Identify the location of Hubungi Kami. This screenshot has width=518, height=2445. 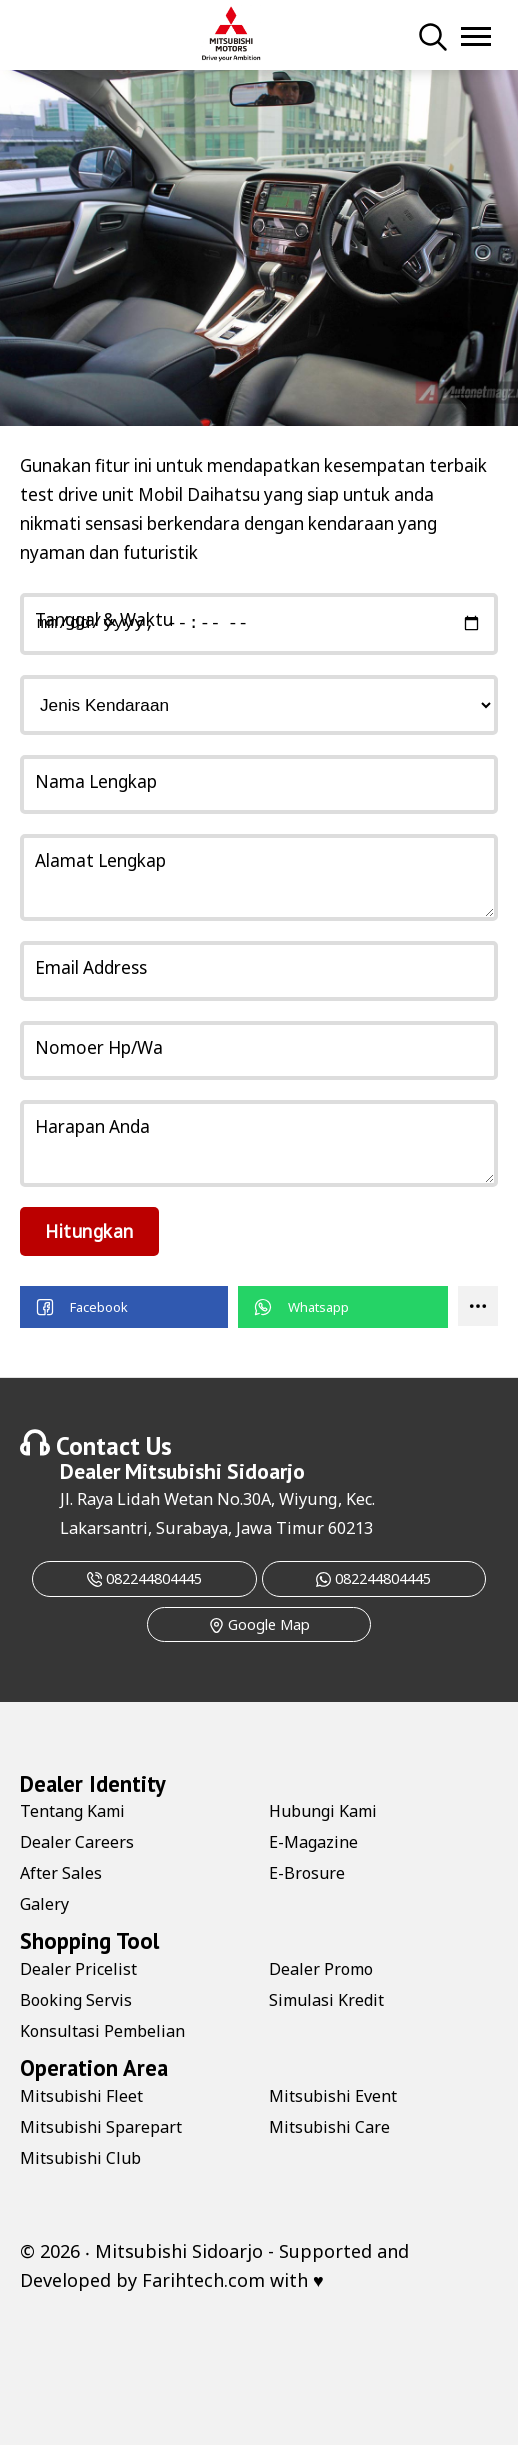
(323, 1811).